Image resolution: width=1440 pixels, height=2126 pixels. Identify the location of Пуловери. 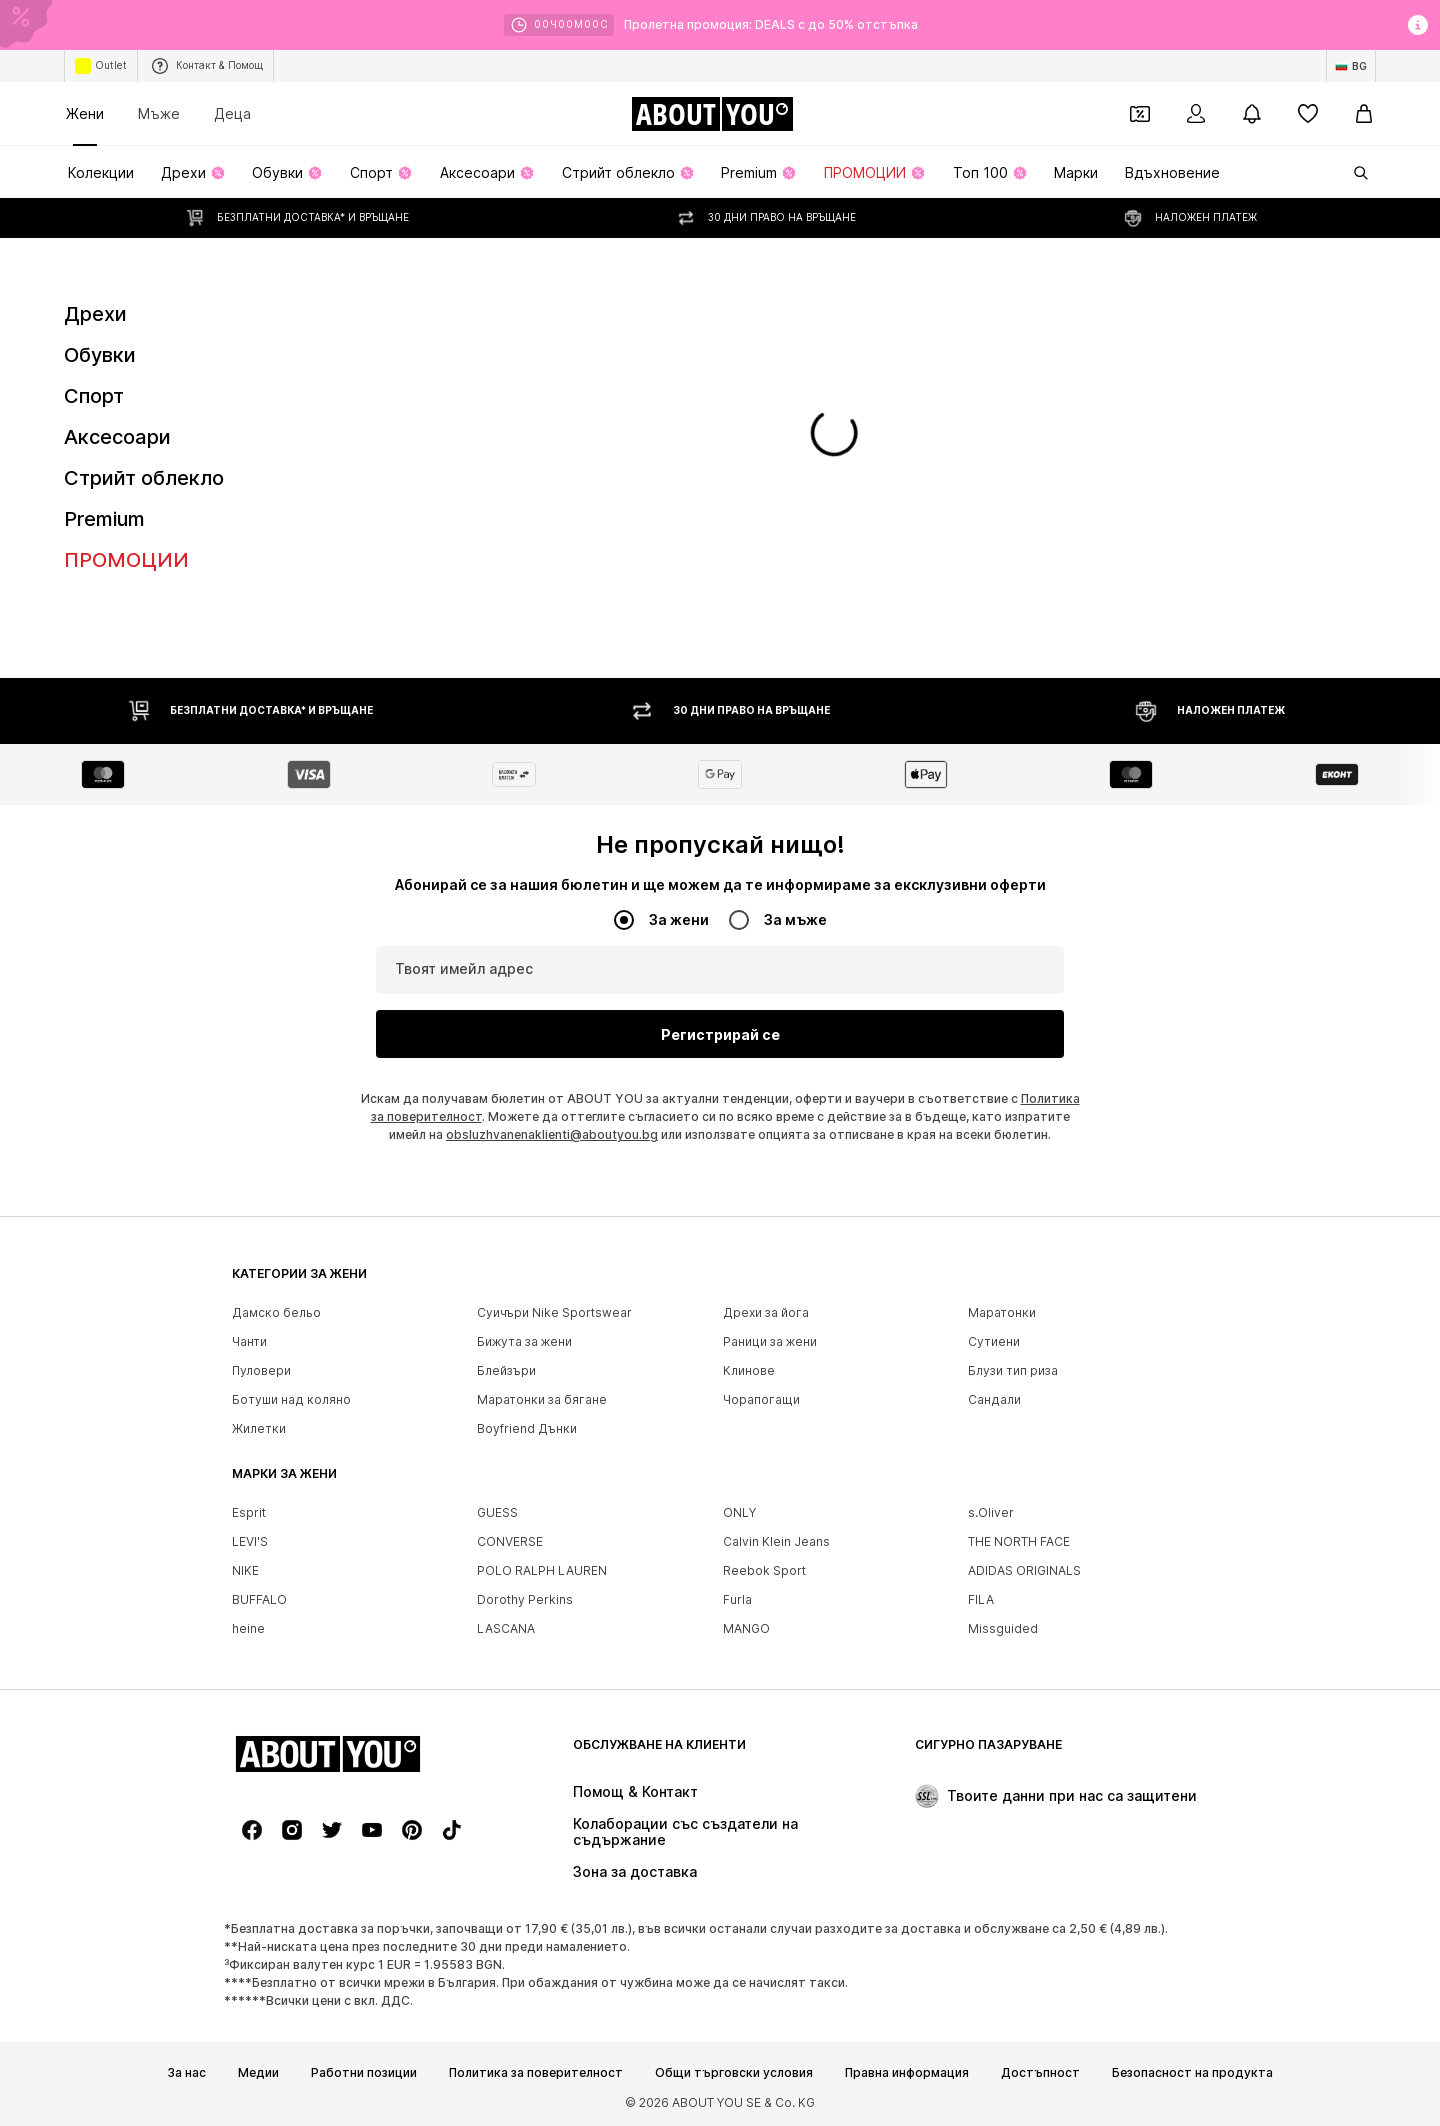
(261, 1370).